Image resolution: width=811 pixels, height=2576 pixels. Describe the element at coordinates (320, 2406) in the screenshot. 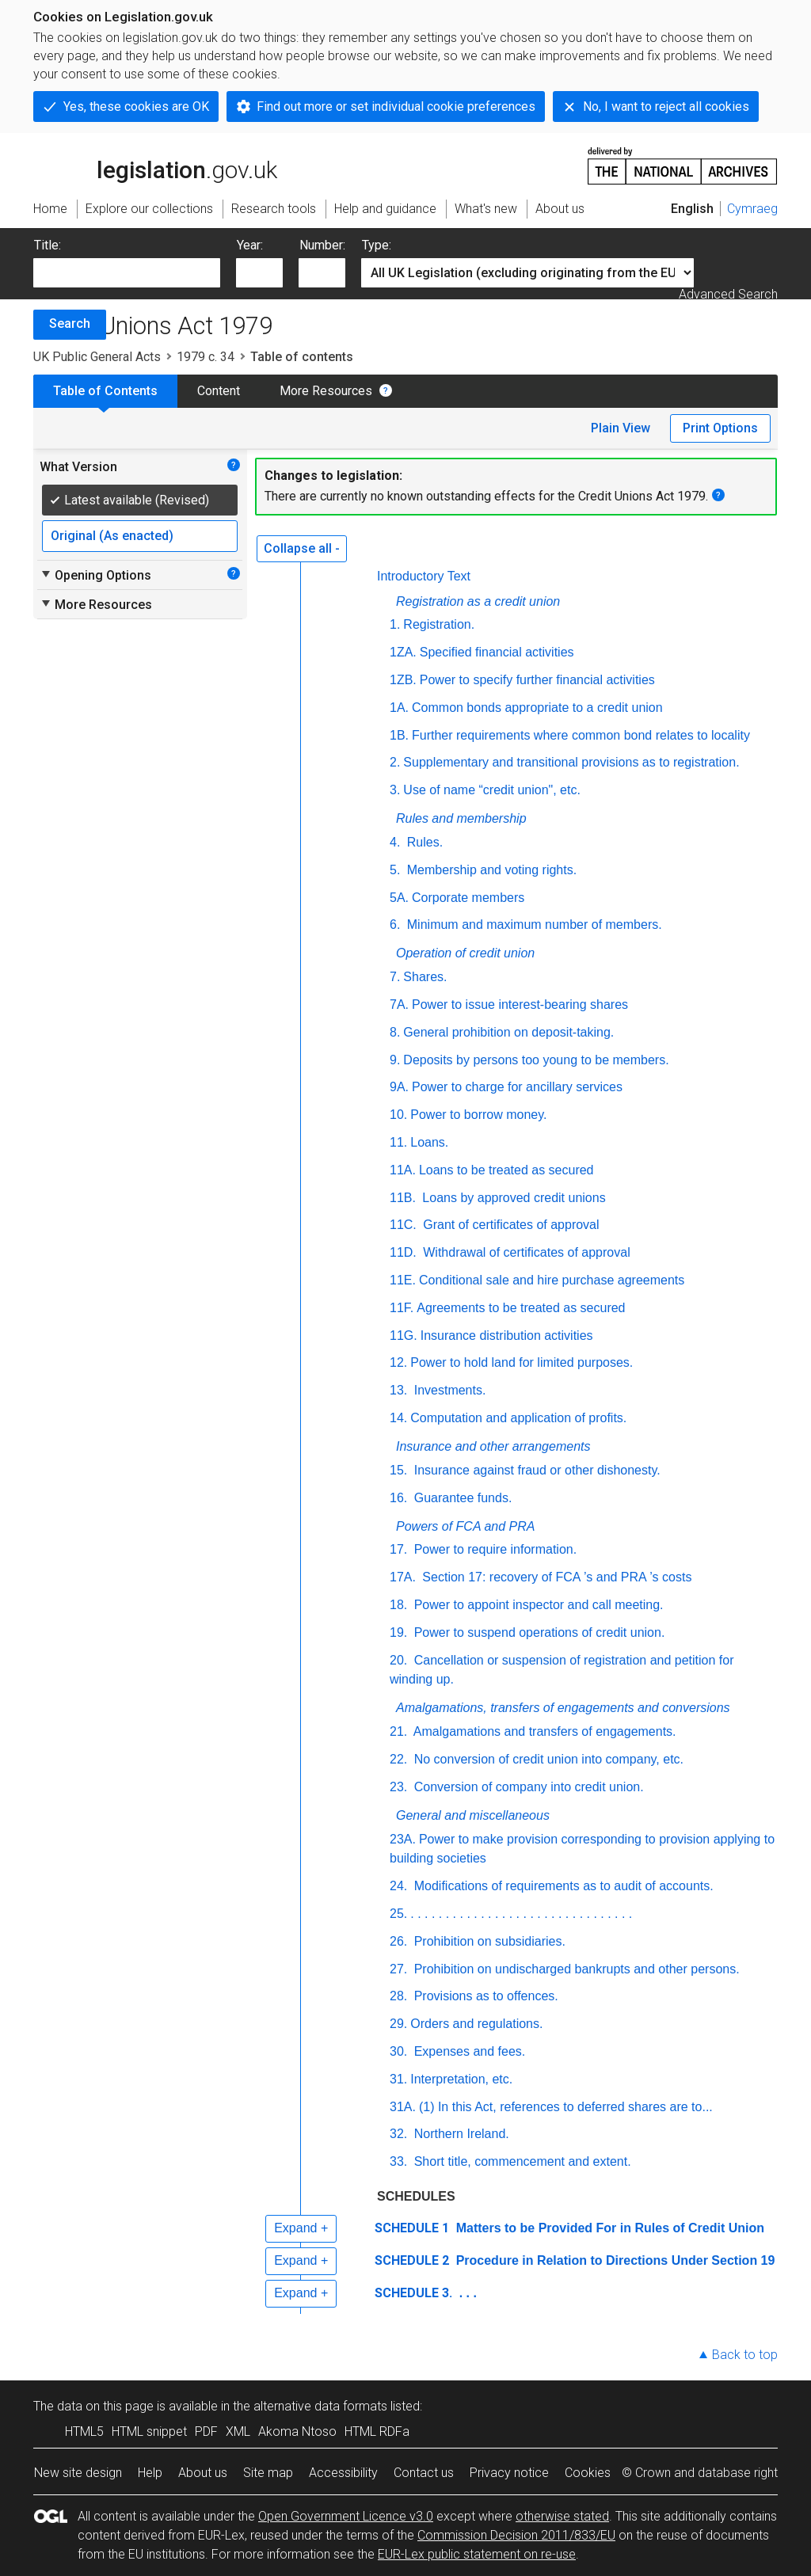

I see `alternative data formats` at that location.